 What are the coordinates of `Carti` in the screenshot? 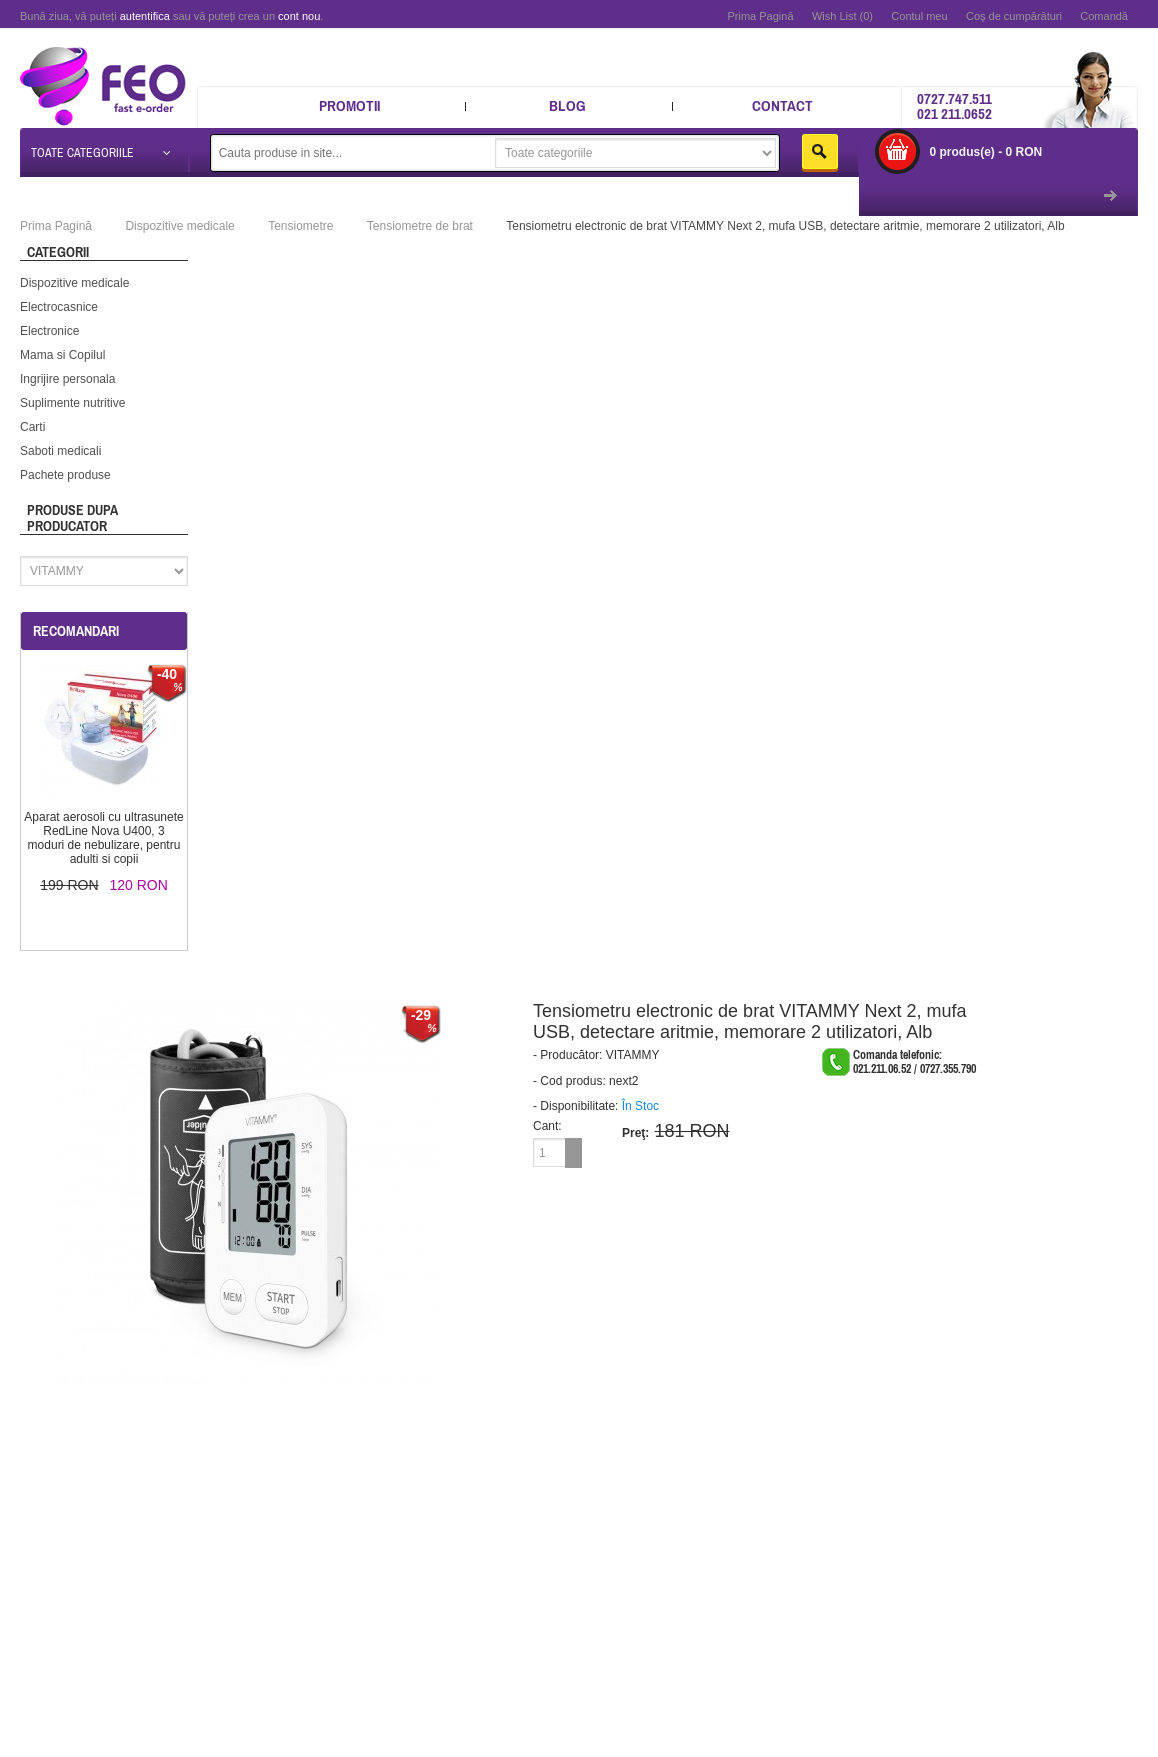 It's located at (32, 426).